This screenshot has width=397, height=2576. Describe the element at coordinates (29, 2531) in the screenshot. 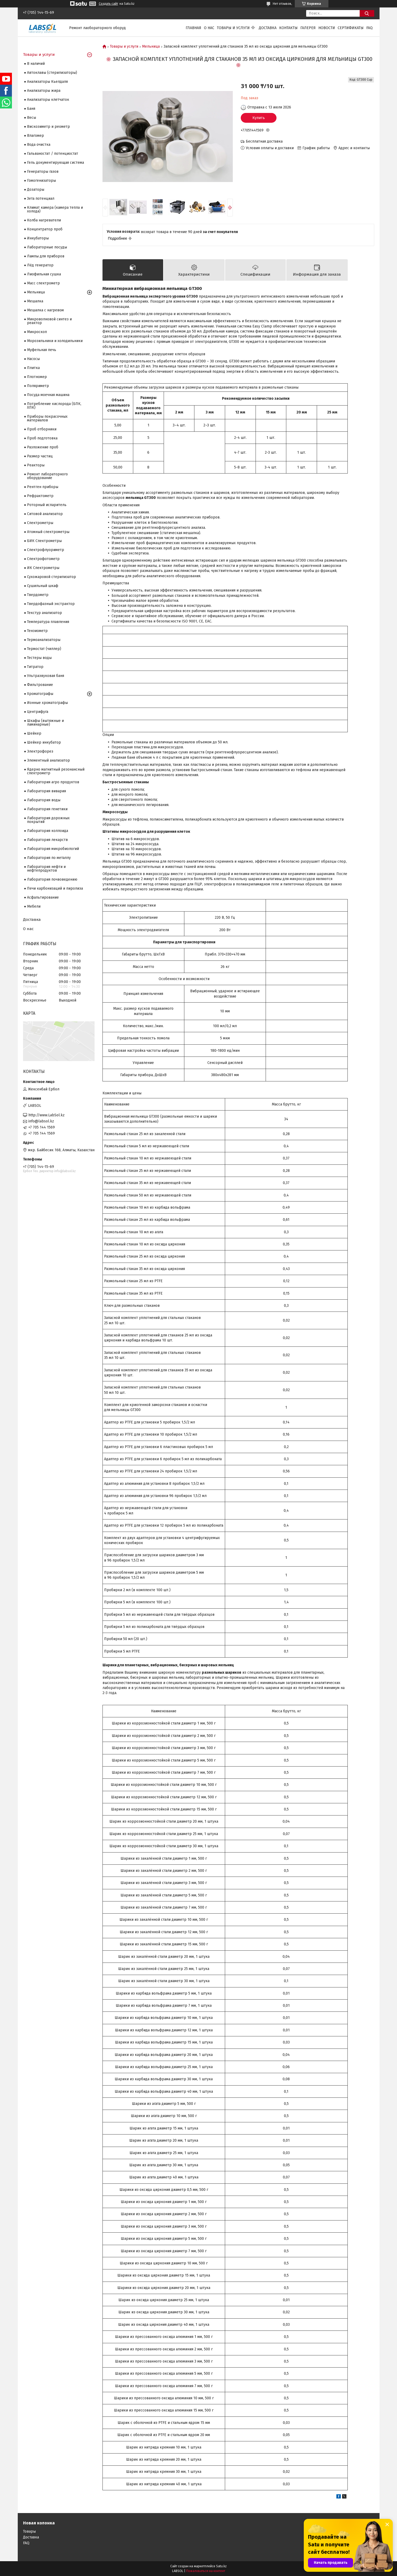

I see `Товары` at that location.